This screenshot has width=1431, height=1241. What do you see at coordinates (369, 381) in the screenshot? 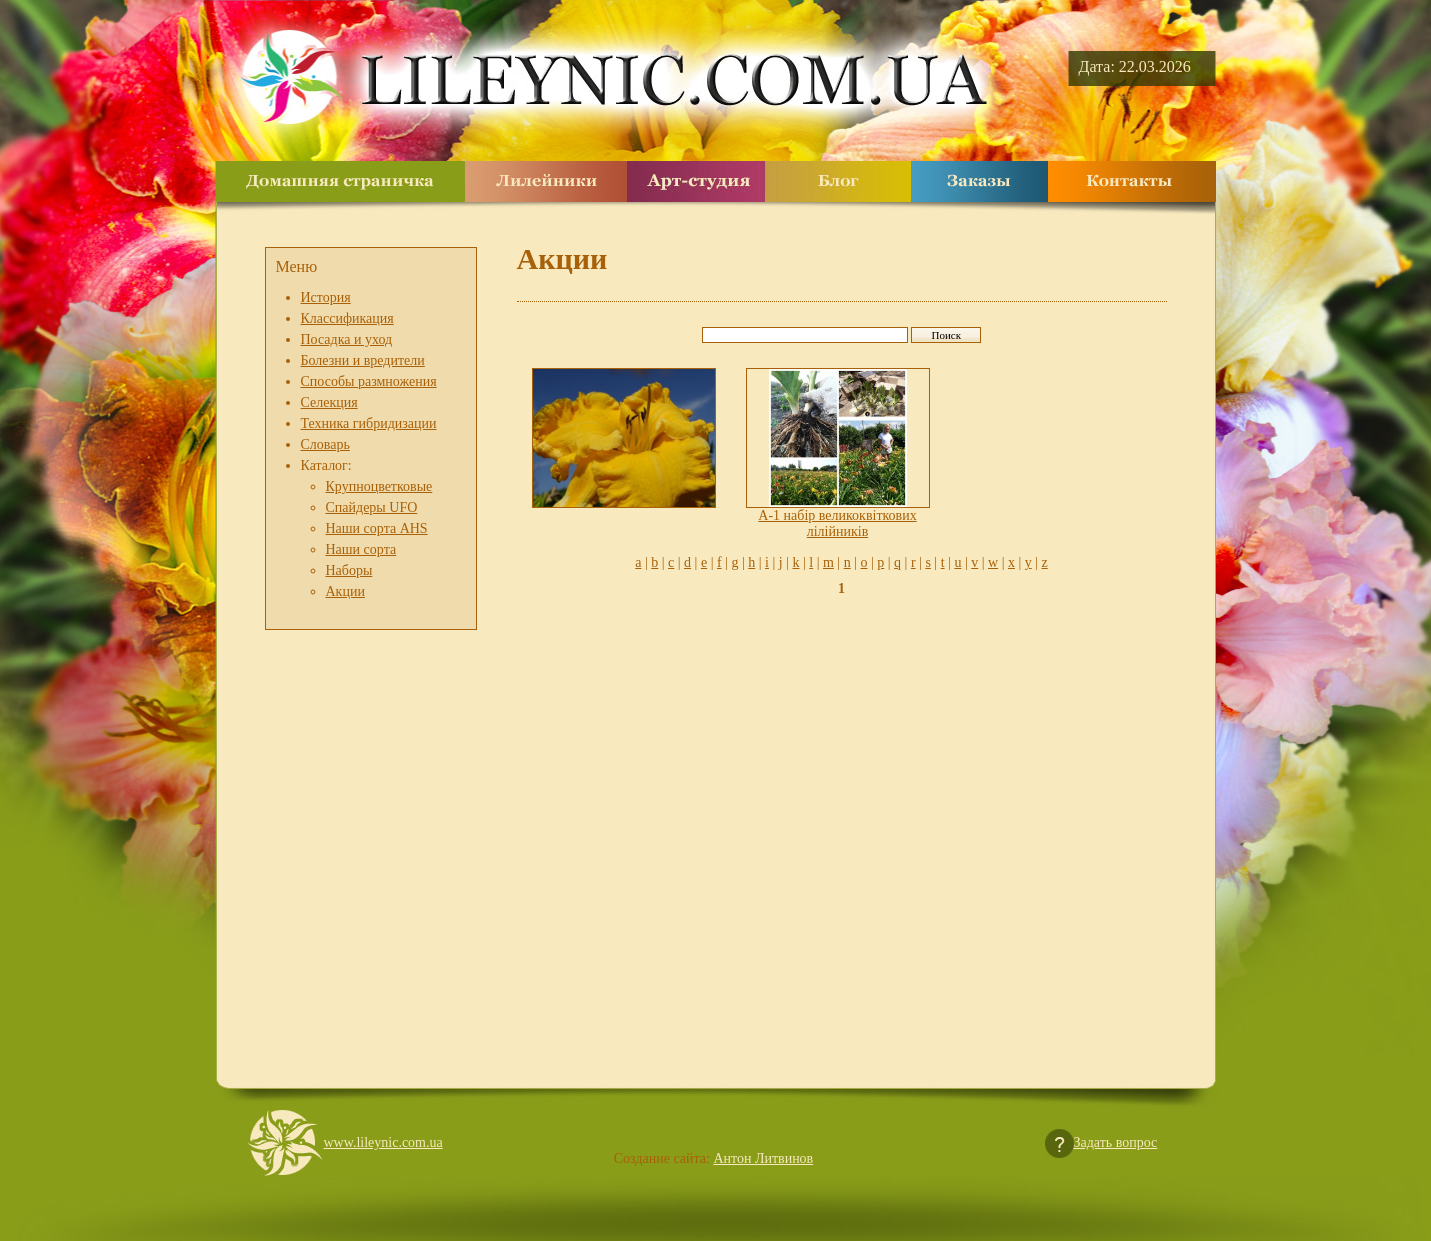
I see `Способы размножения` at bounding box center [369, 381].